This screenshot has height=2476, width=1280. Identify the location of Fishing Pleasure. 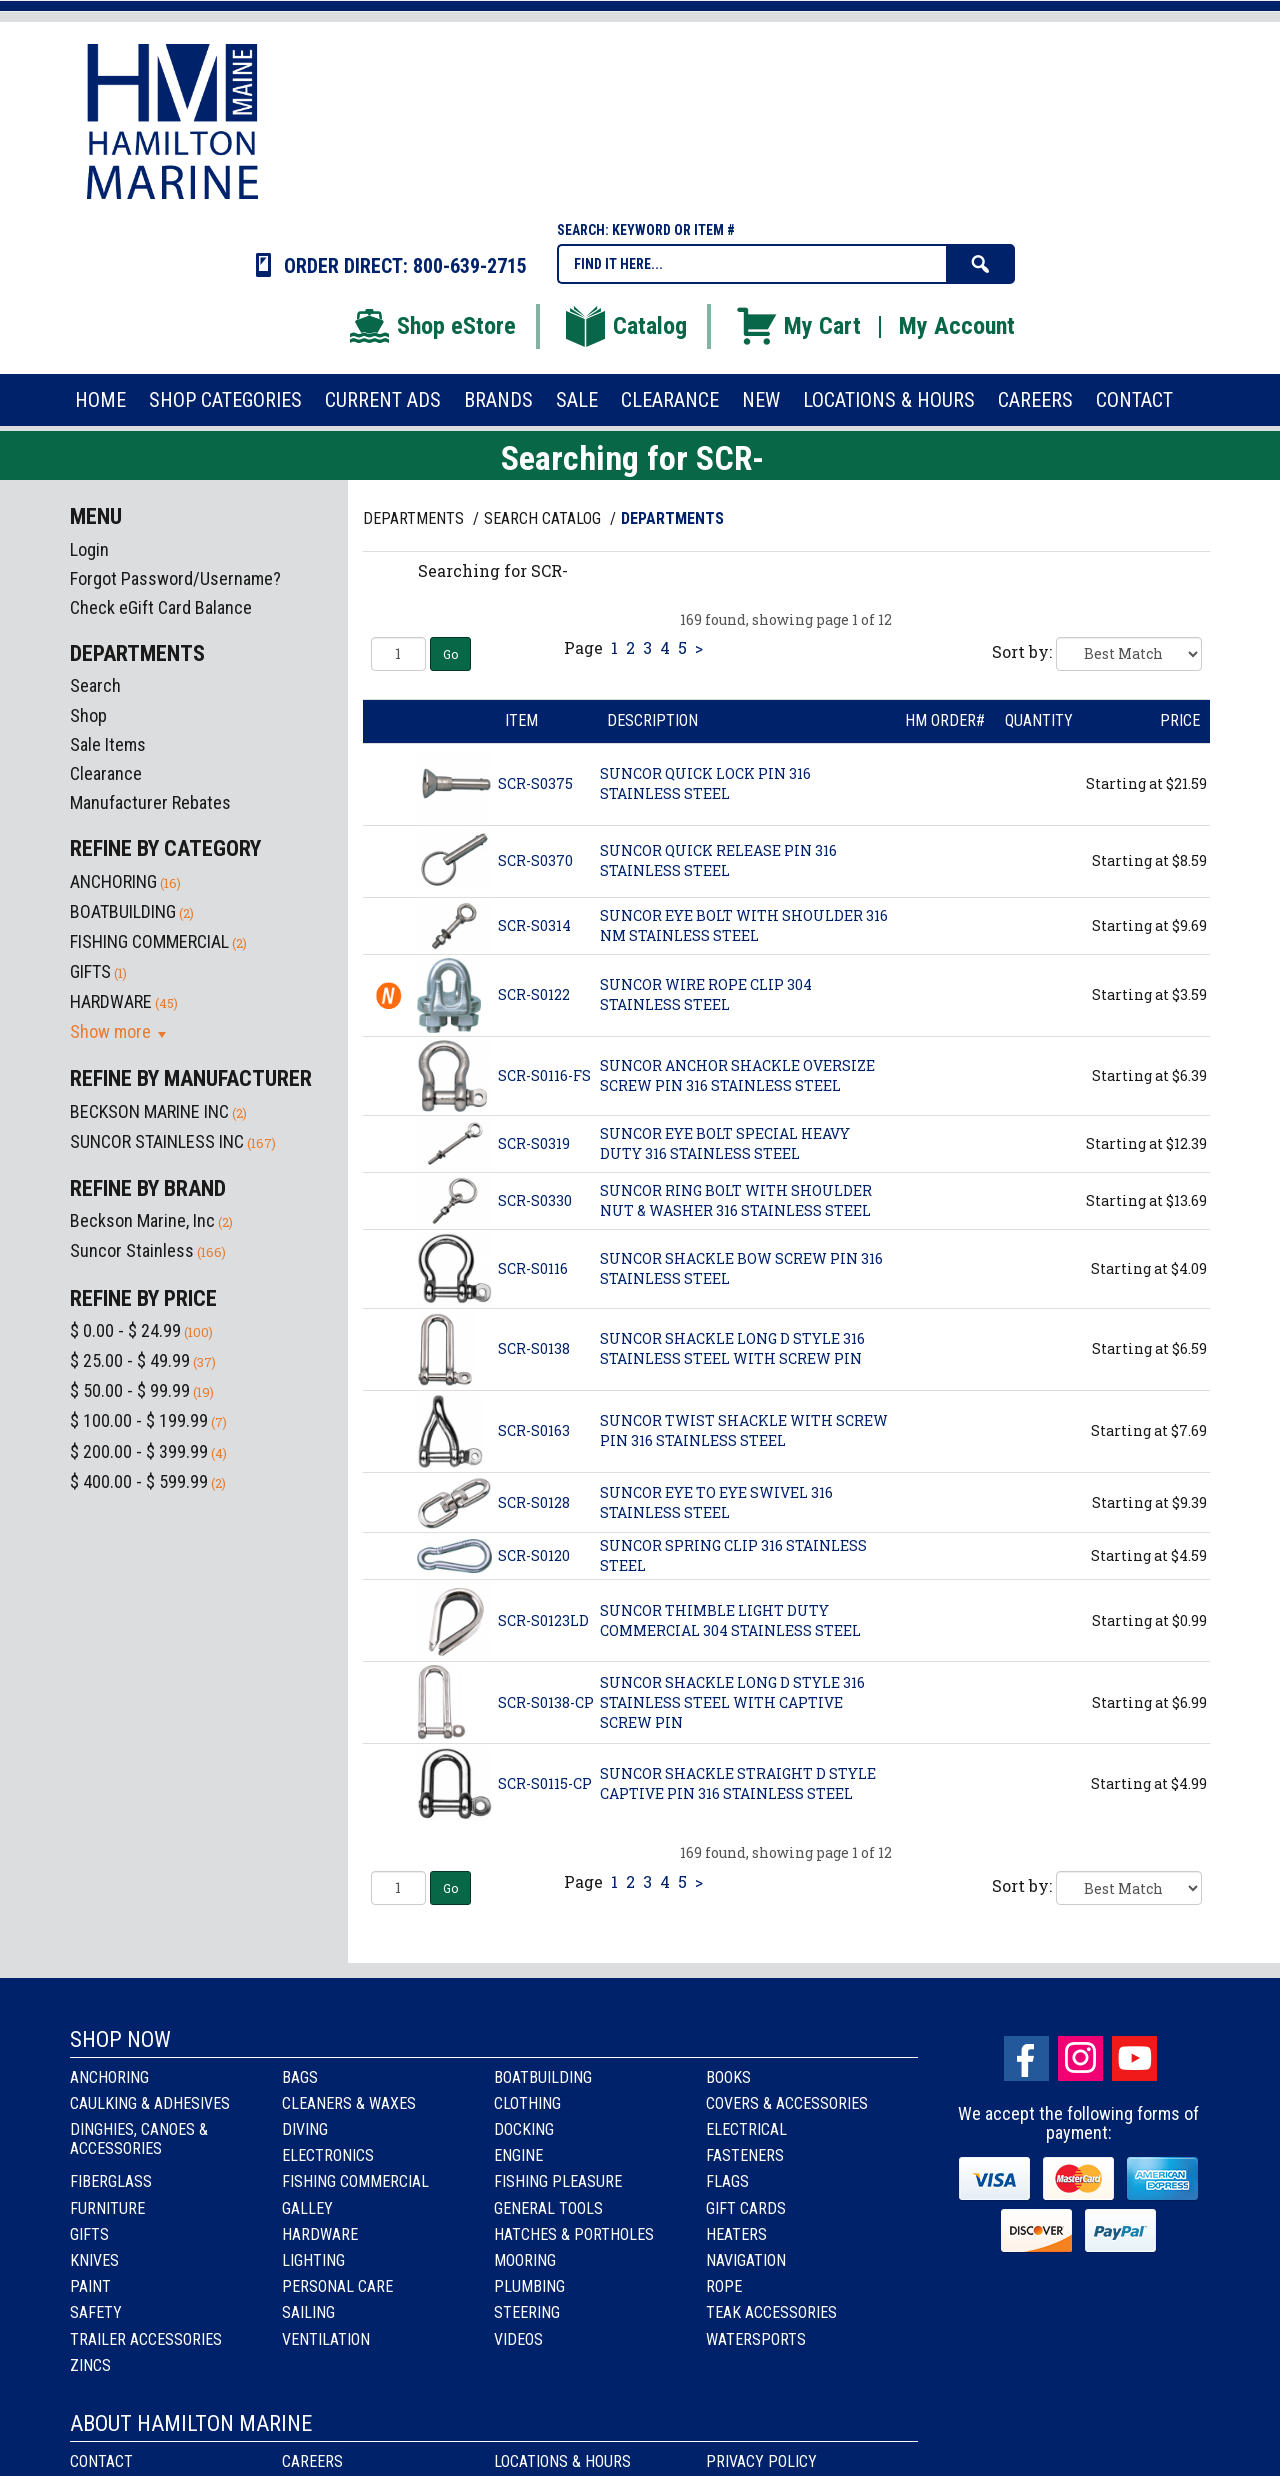
(558, 2181).